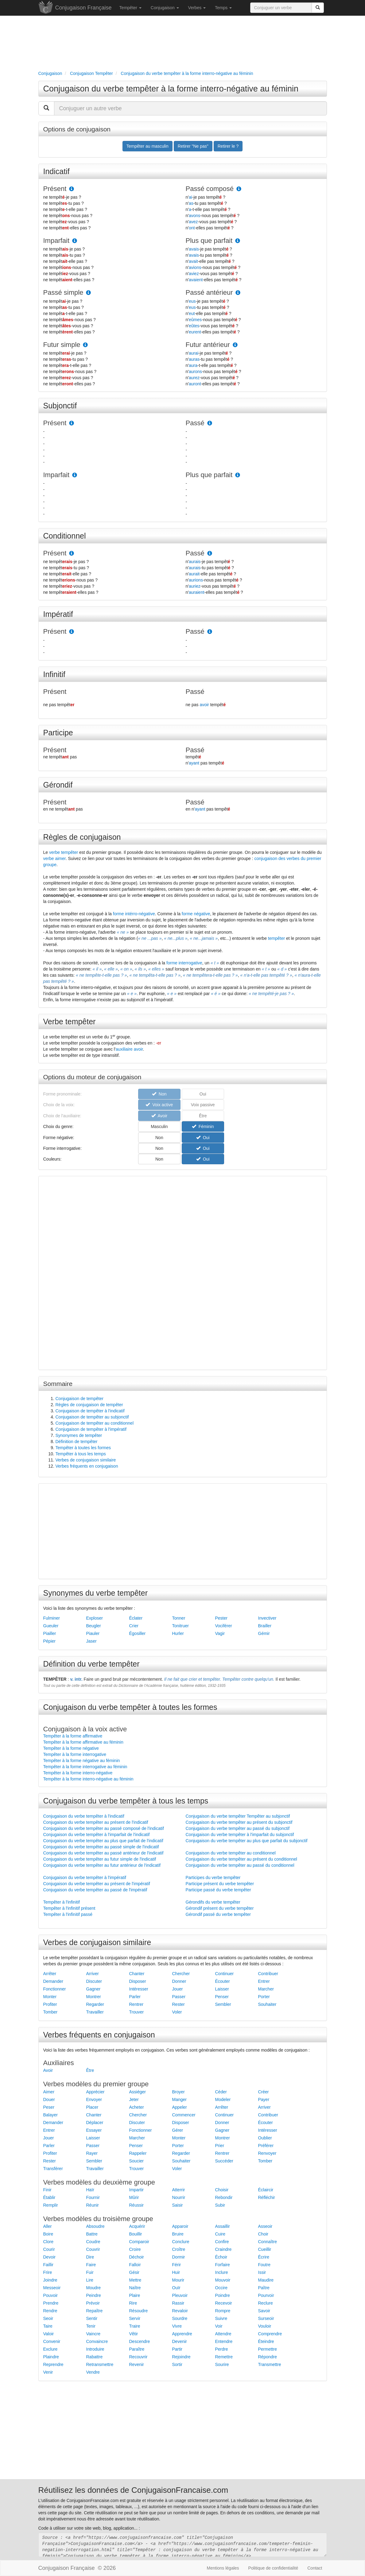  I want to click on Pourvoir, so click(266, 2295).